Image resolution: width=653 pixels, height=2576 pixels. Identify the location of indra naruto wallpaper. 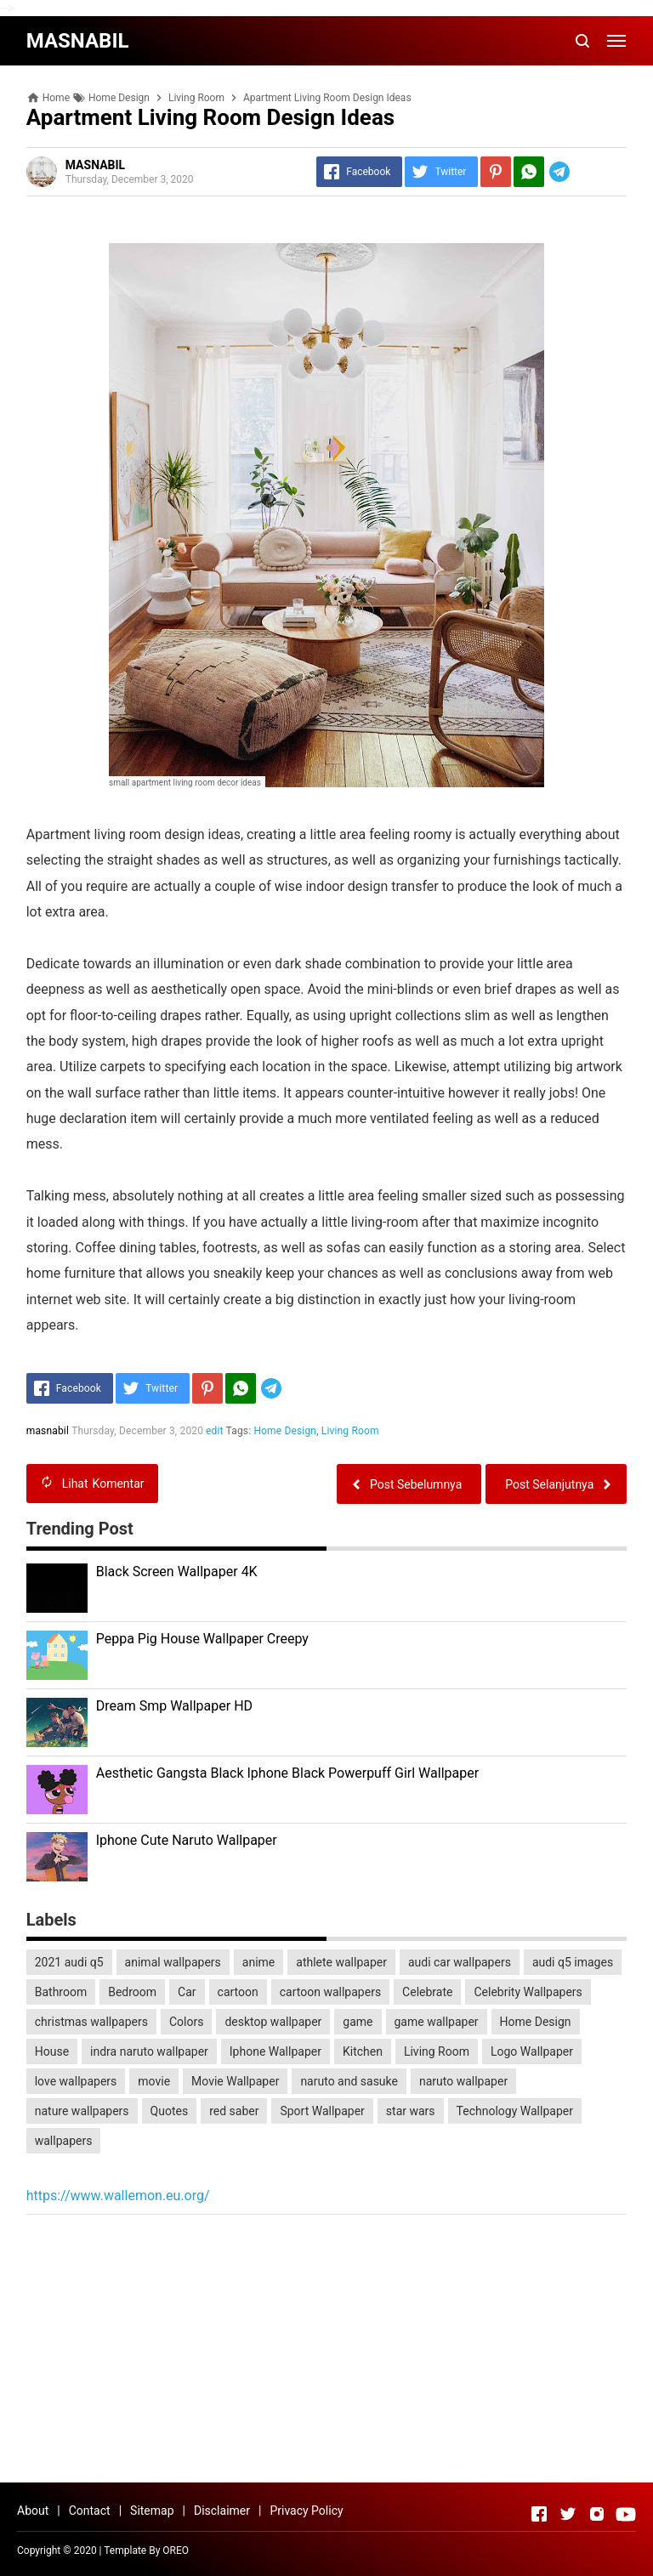
(149, 2051).